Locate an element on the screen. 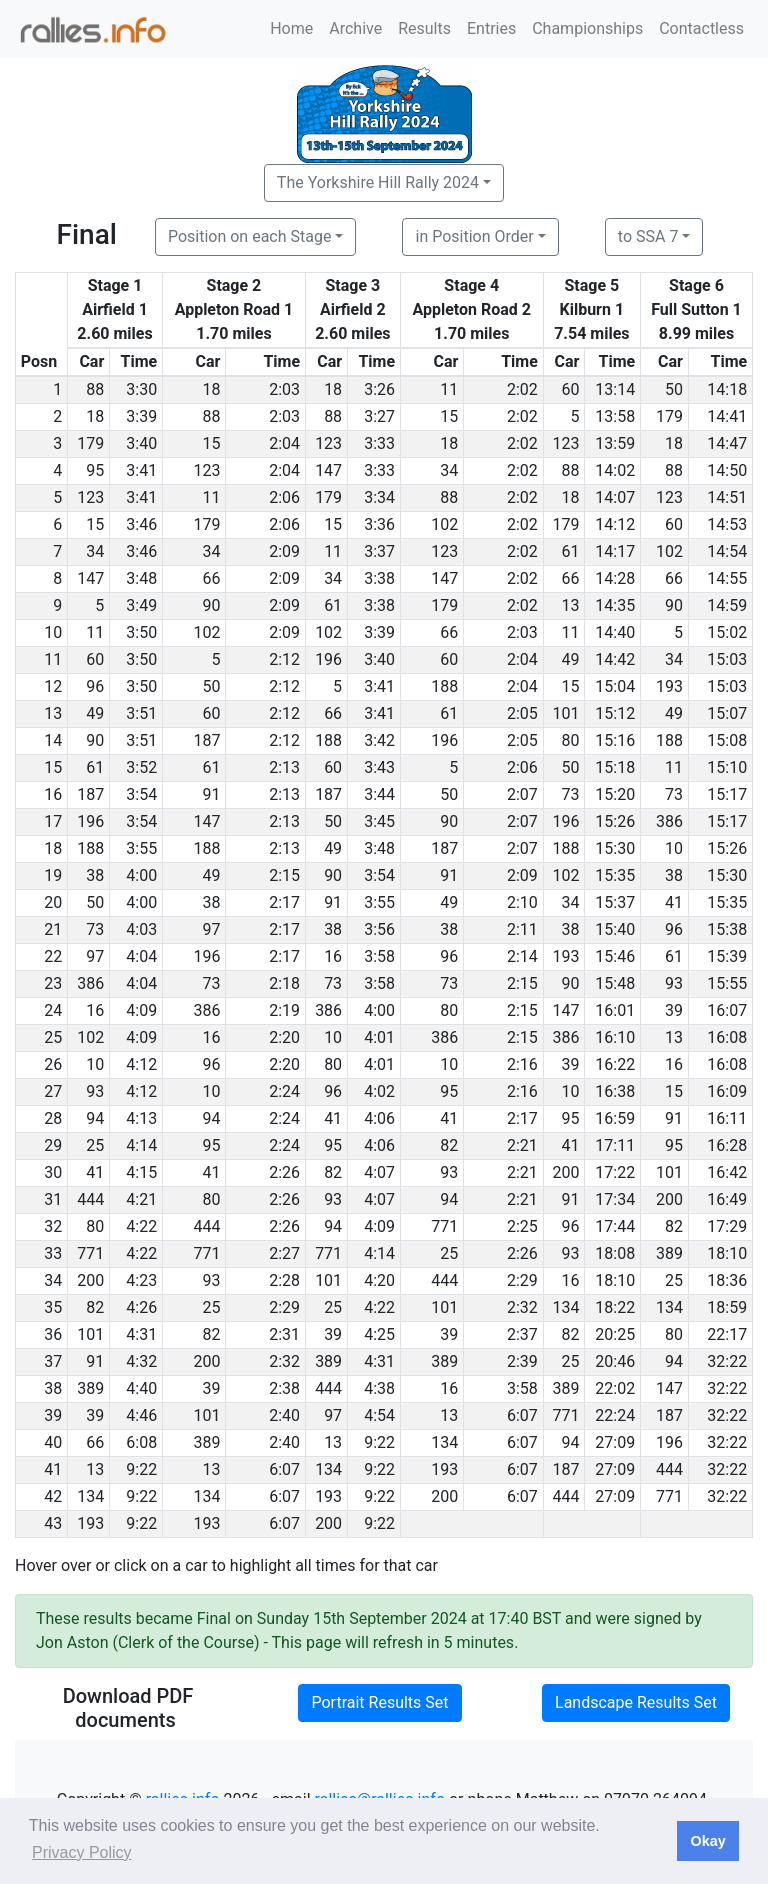  4:20 is located at coordinates (379, 1280).